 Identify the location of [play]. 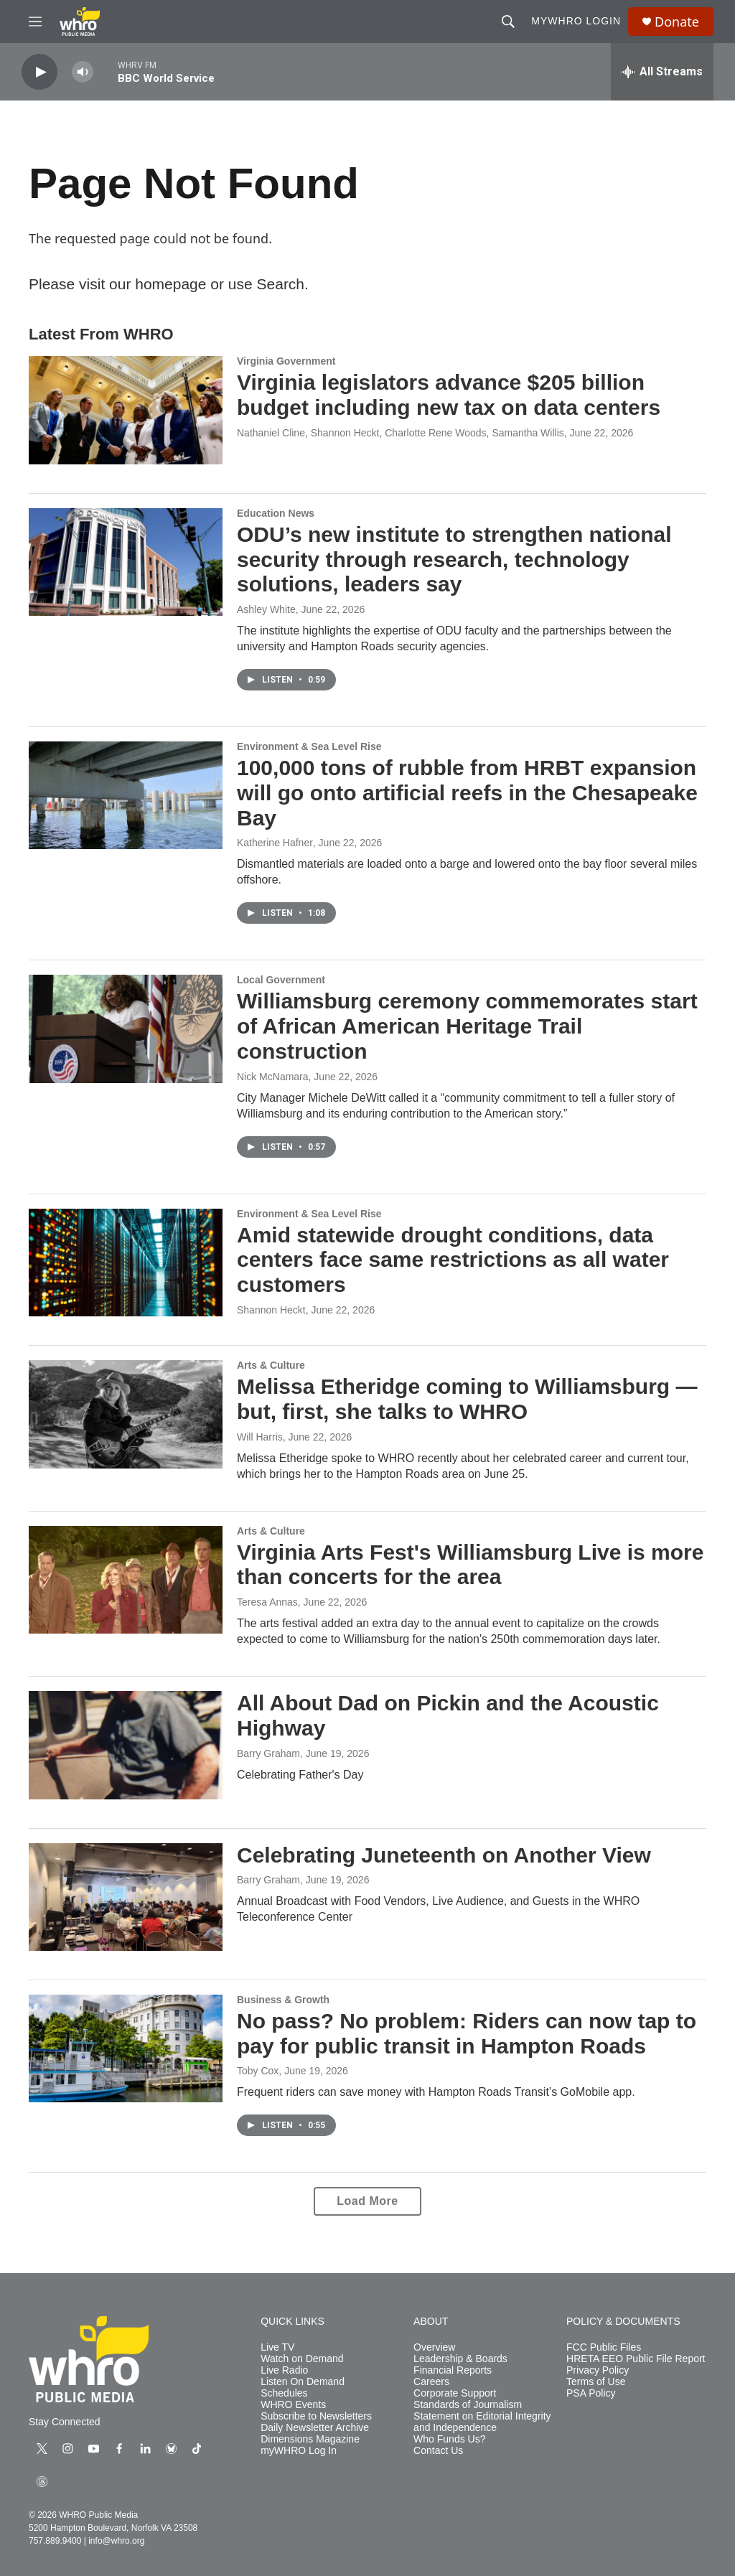
(39, 72).